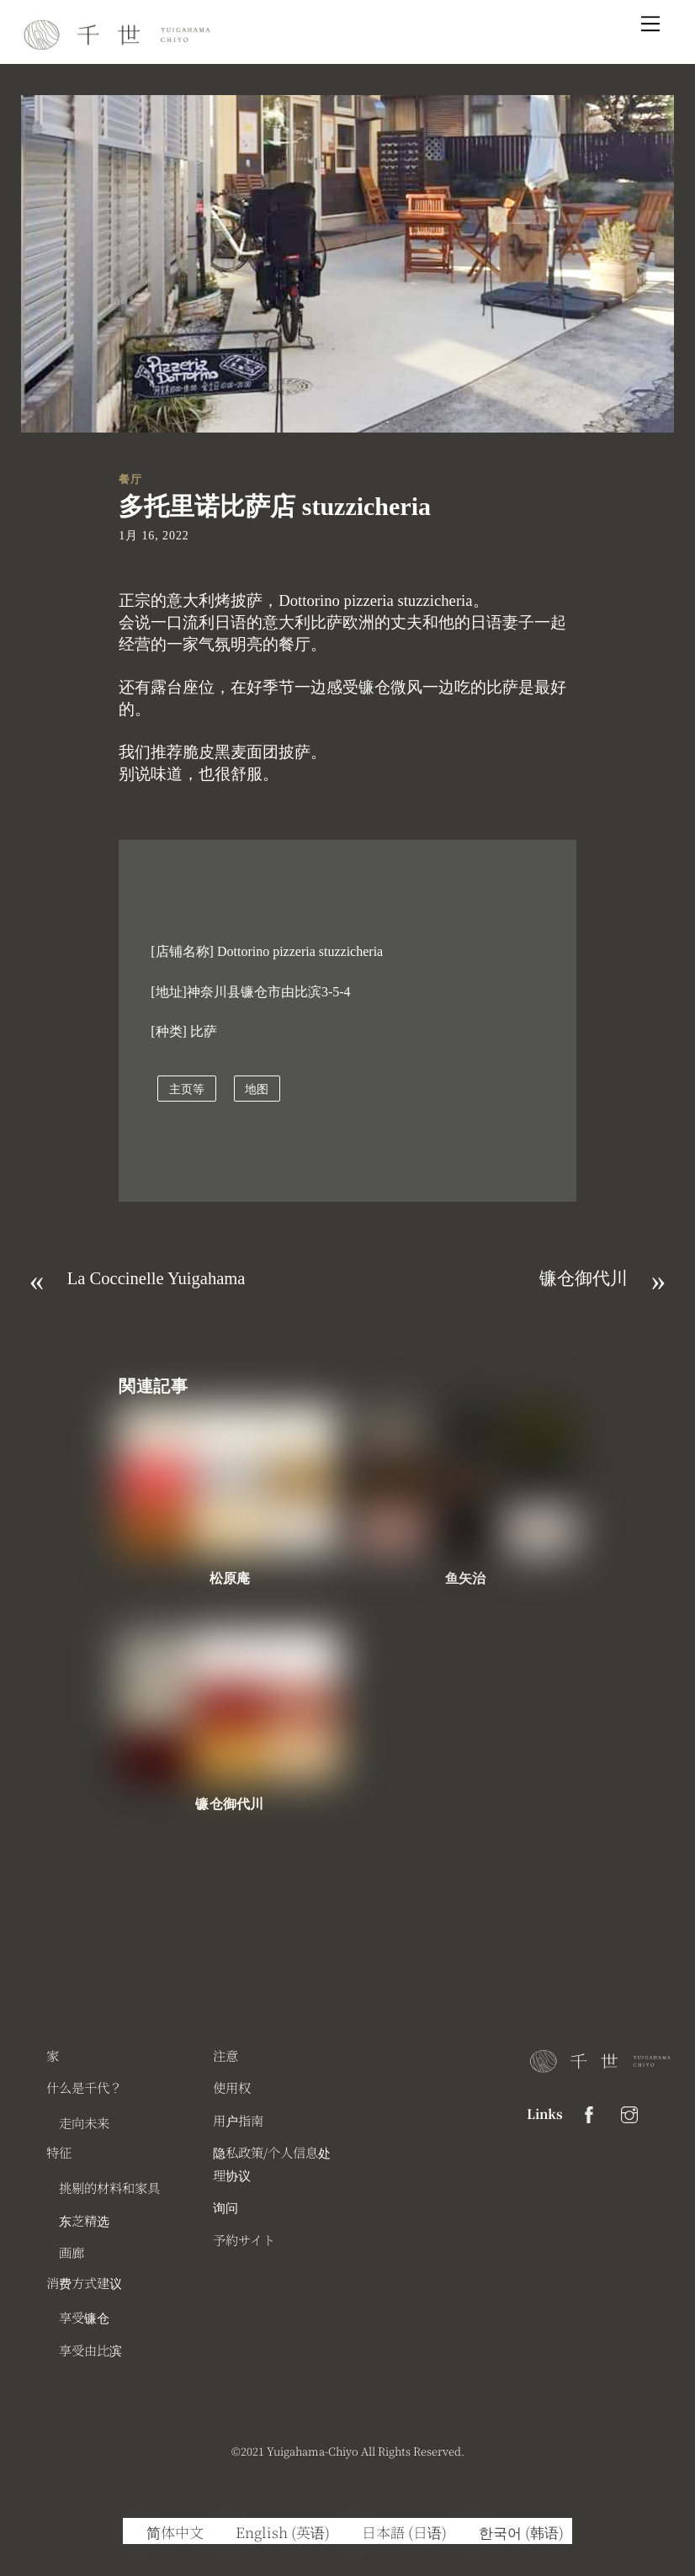 The image size is (695, 2576). What do you see at coordinates (225, 2055) in the screenshot?
I see `注意` at bounding box center [225, 2055].